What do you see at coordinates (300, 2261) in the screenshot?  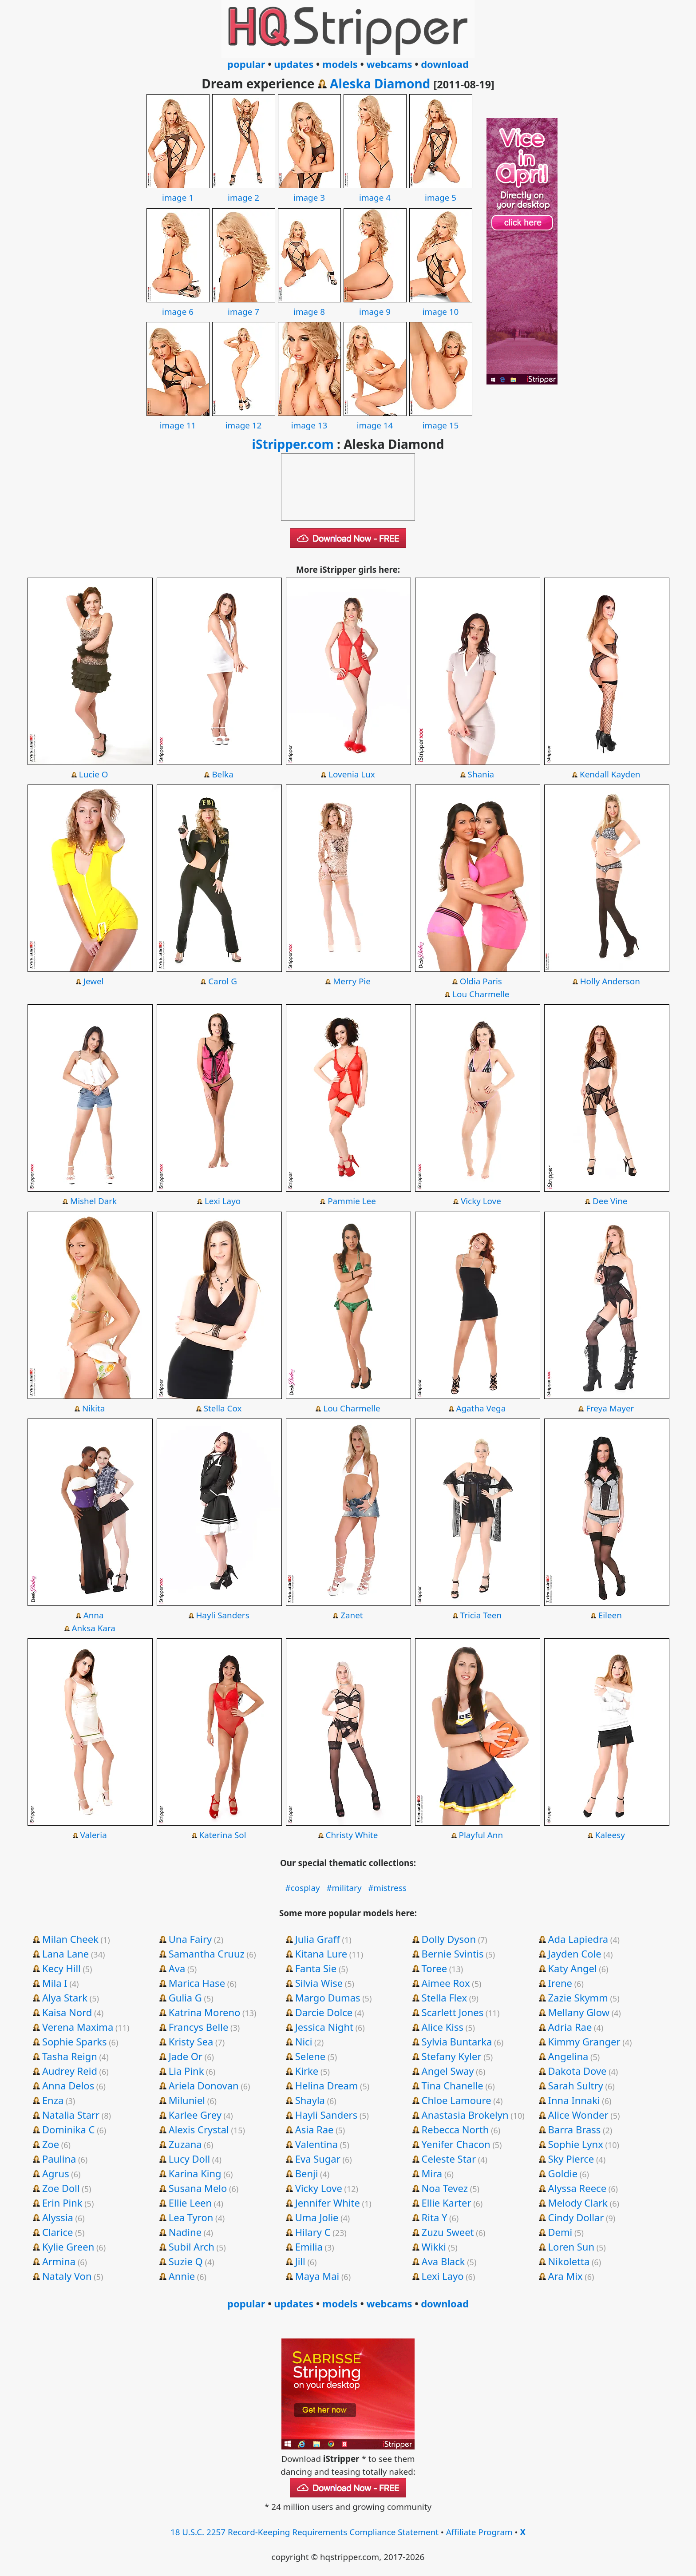 I see `Jill` at bounding box center [300, 2261].